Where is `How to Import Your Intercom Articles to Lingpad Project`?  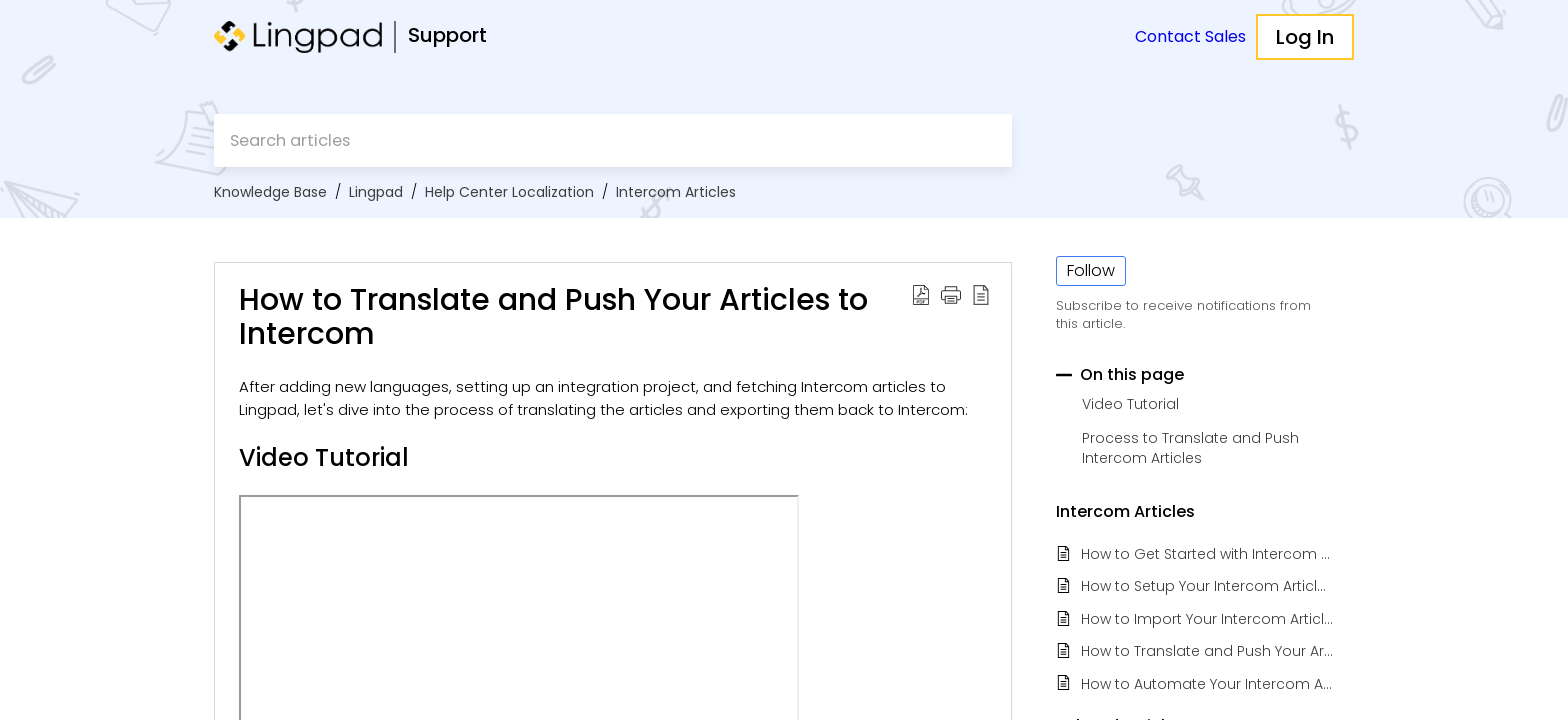 How to Import Your Intercom Articles to Lingpad Project is located at coordinates (1207, 619).